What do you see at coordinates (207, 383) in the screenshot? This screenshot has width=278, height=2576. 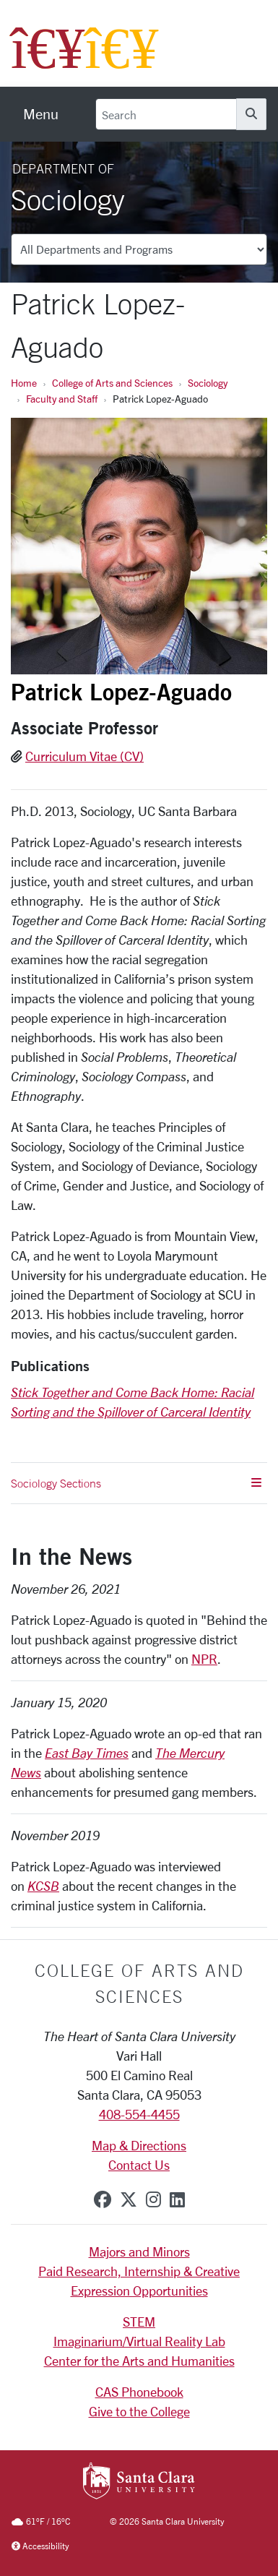 I see `Sociology` at bounding box center [207, 383].